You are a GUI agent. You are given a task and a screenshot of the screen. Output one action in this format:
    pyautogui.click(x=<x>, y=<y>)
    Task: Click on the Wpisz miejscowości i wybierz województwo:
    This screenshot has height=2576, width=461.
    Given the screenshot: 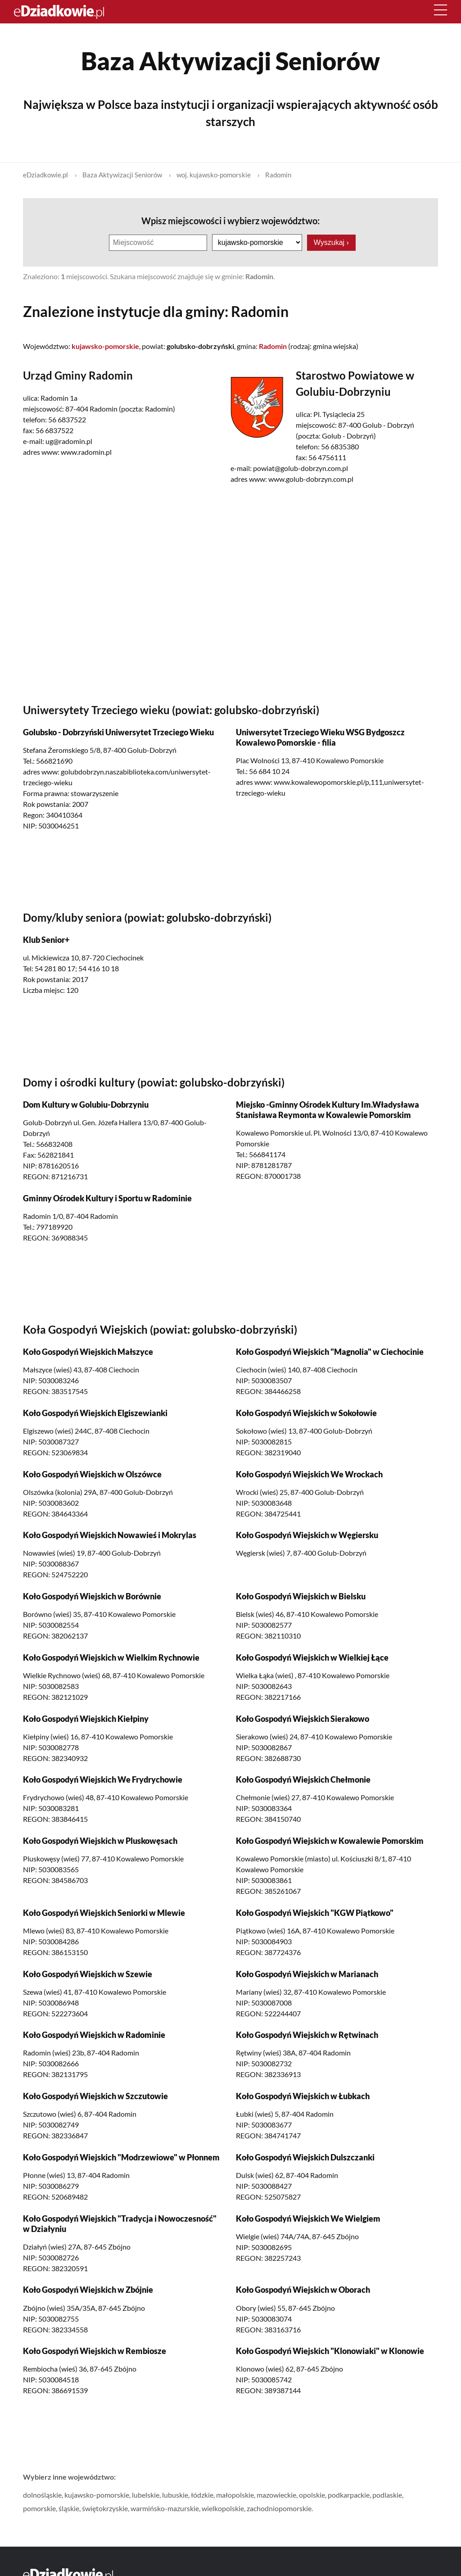 What is the action you would take?
    pyautogui.click(x=230, y=220)
    